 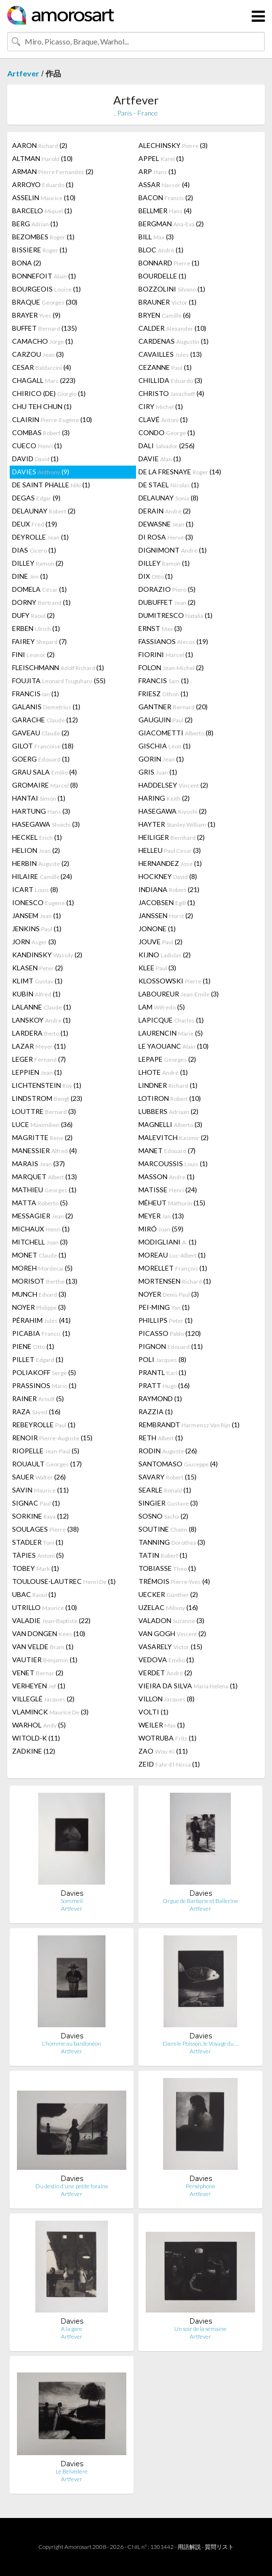 I want to click on MARQUET (13), so click(x=44, y=1176).